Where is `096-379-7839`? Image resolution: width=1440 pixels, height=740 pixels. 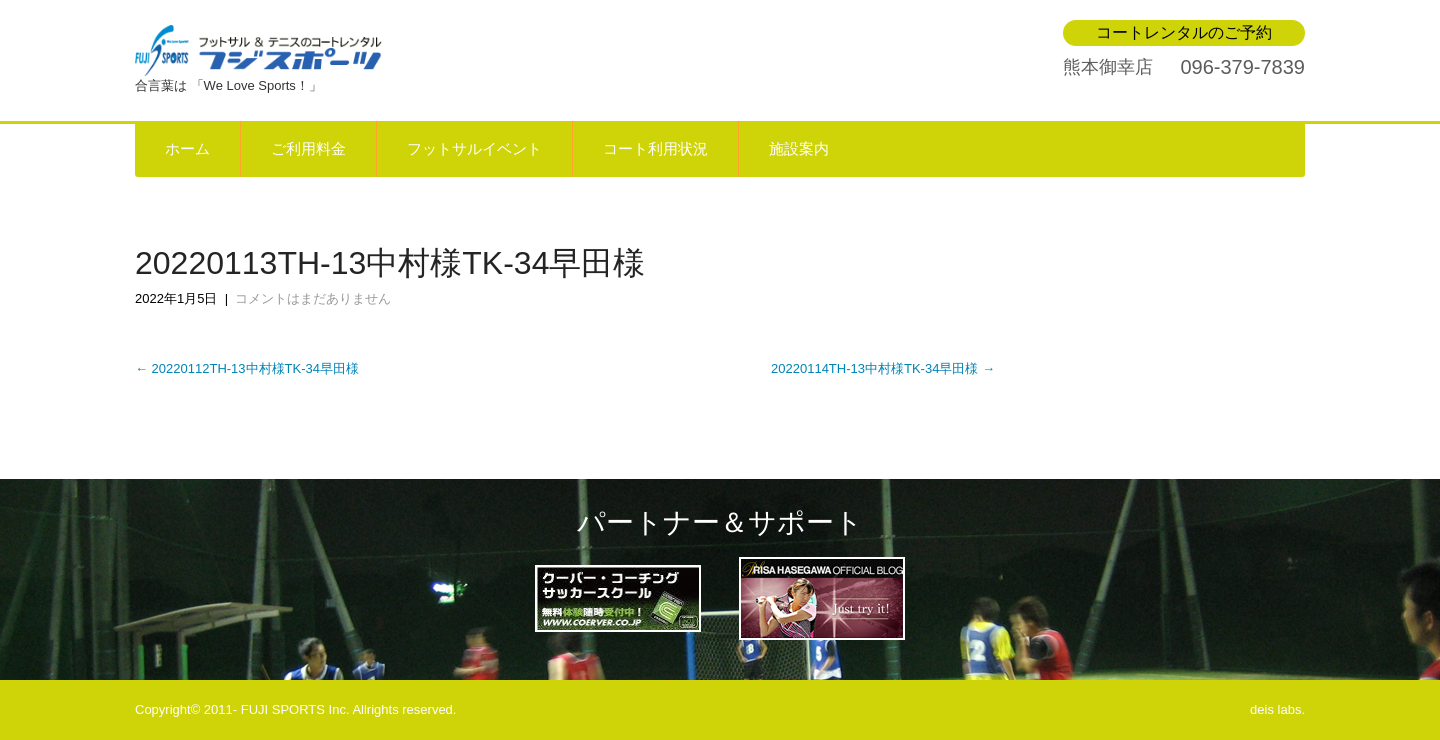
096-379-7839 is located at coordinates (1242, 67).